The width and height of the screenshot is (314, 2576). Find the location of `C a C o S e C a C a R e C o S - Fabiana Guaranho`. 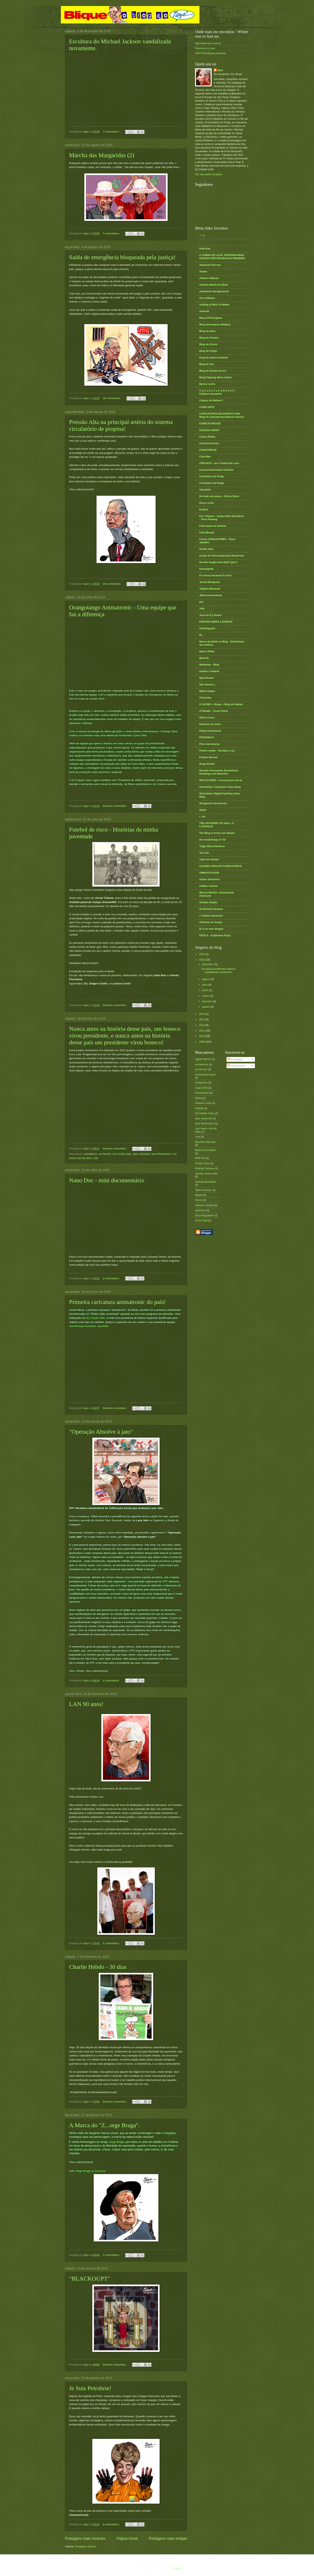

C a C o S e C a C a R e C o S - Fabiana Guaranho is located at coordinates (217, 392).